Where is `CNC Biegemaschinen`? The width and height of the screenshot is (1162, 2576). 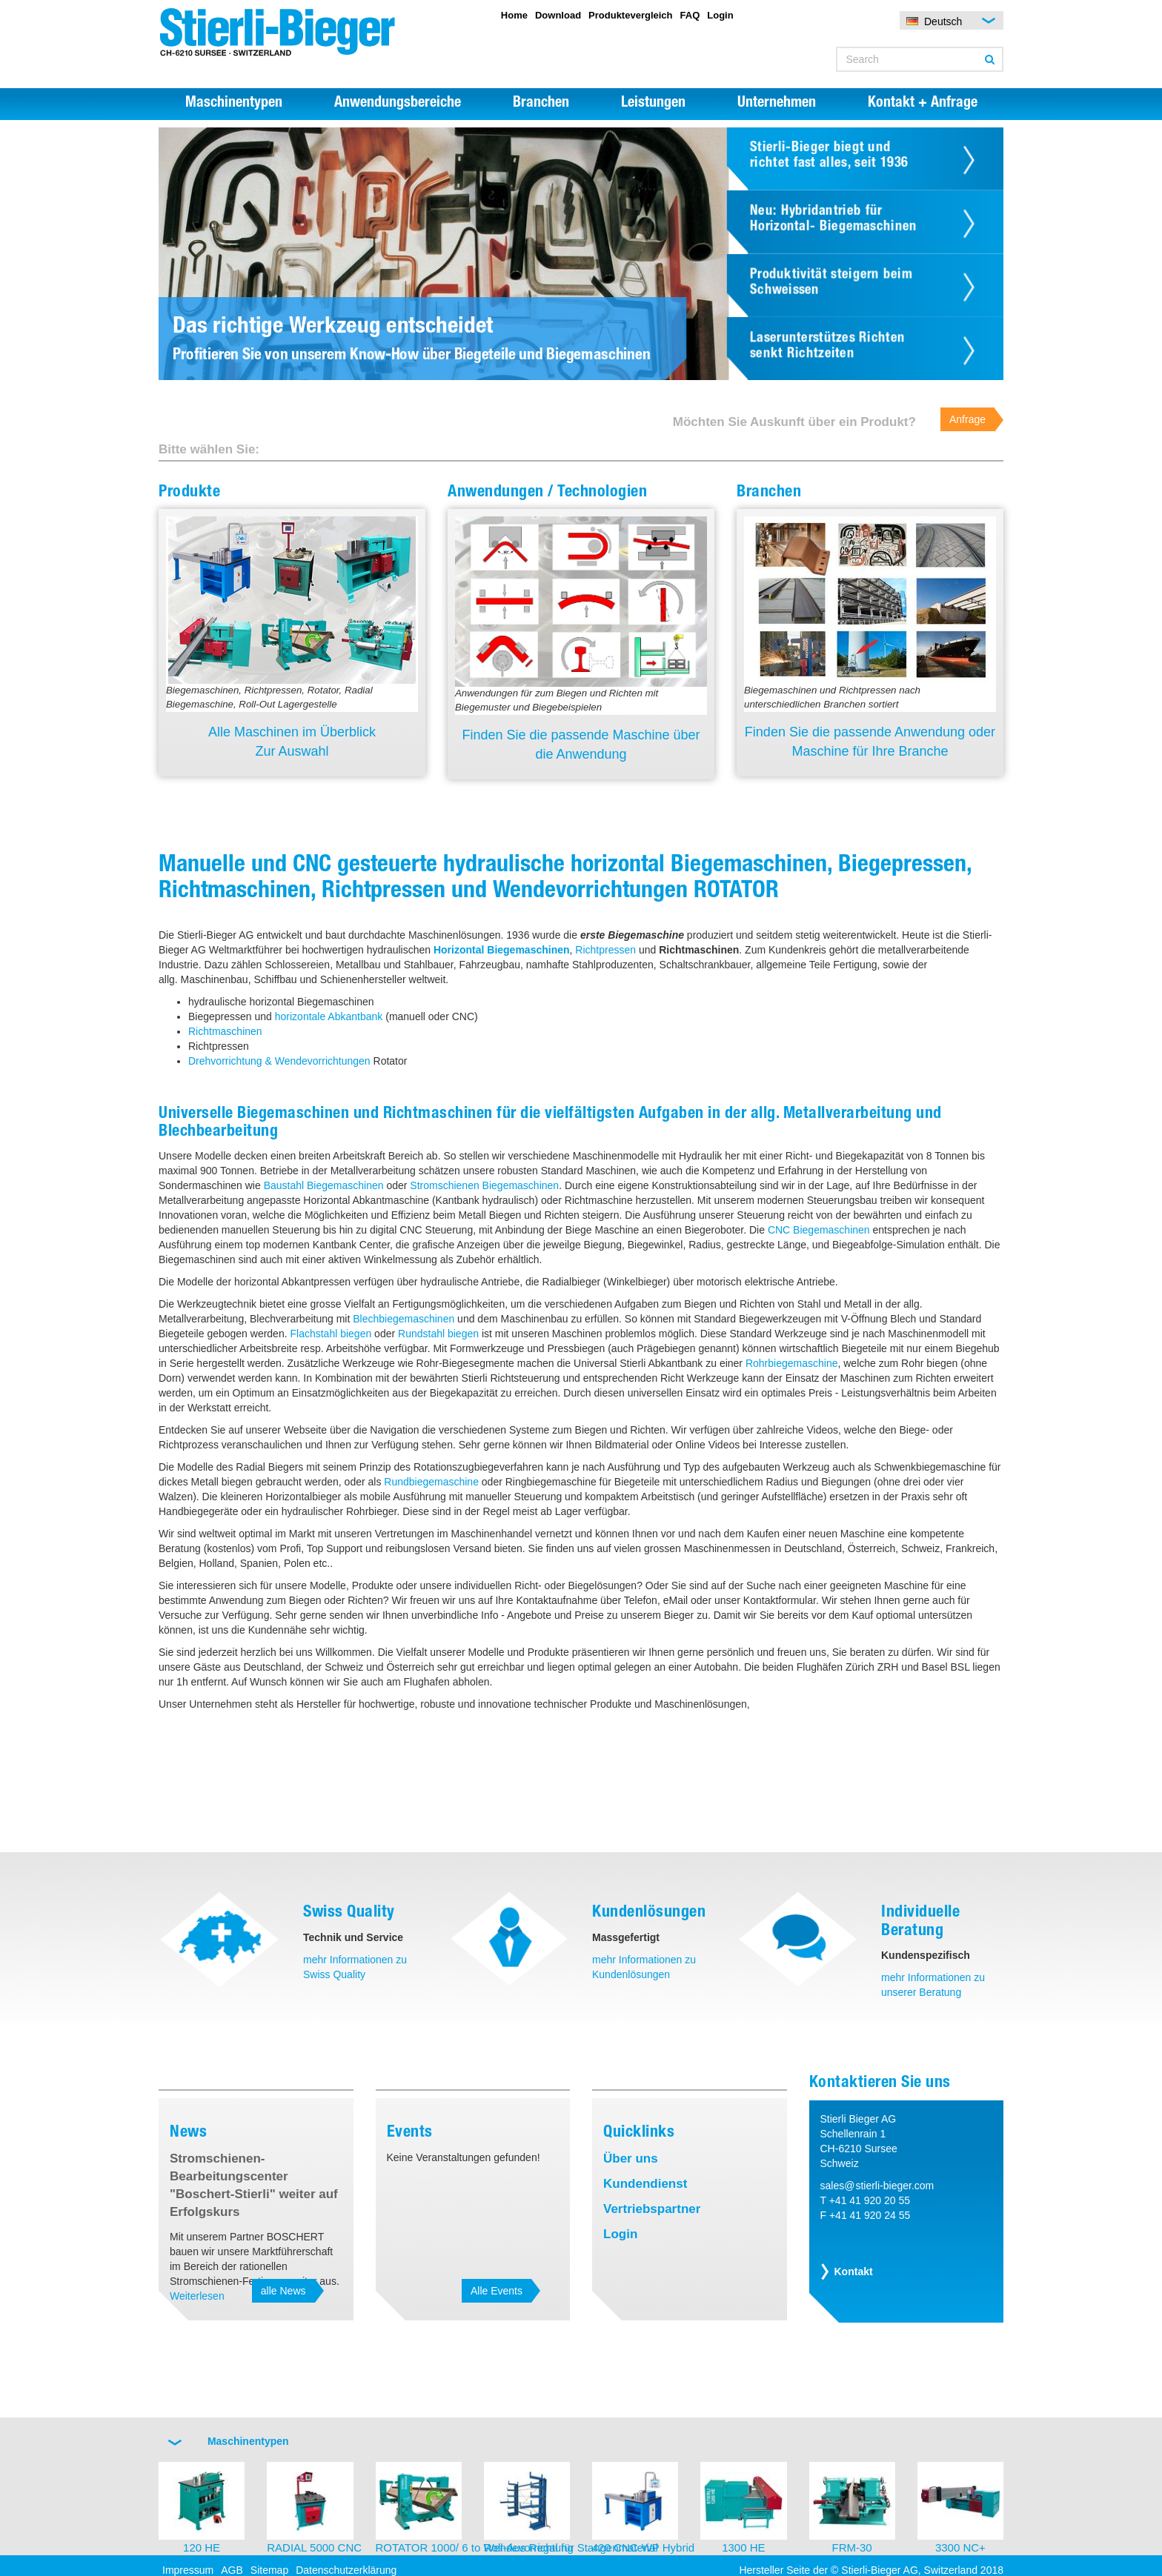 CNC Biegemaschinen is located at coordinates (819, 1230).